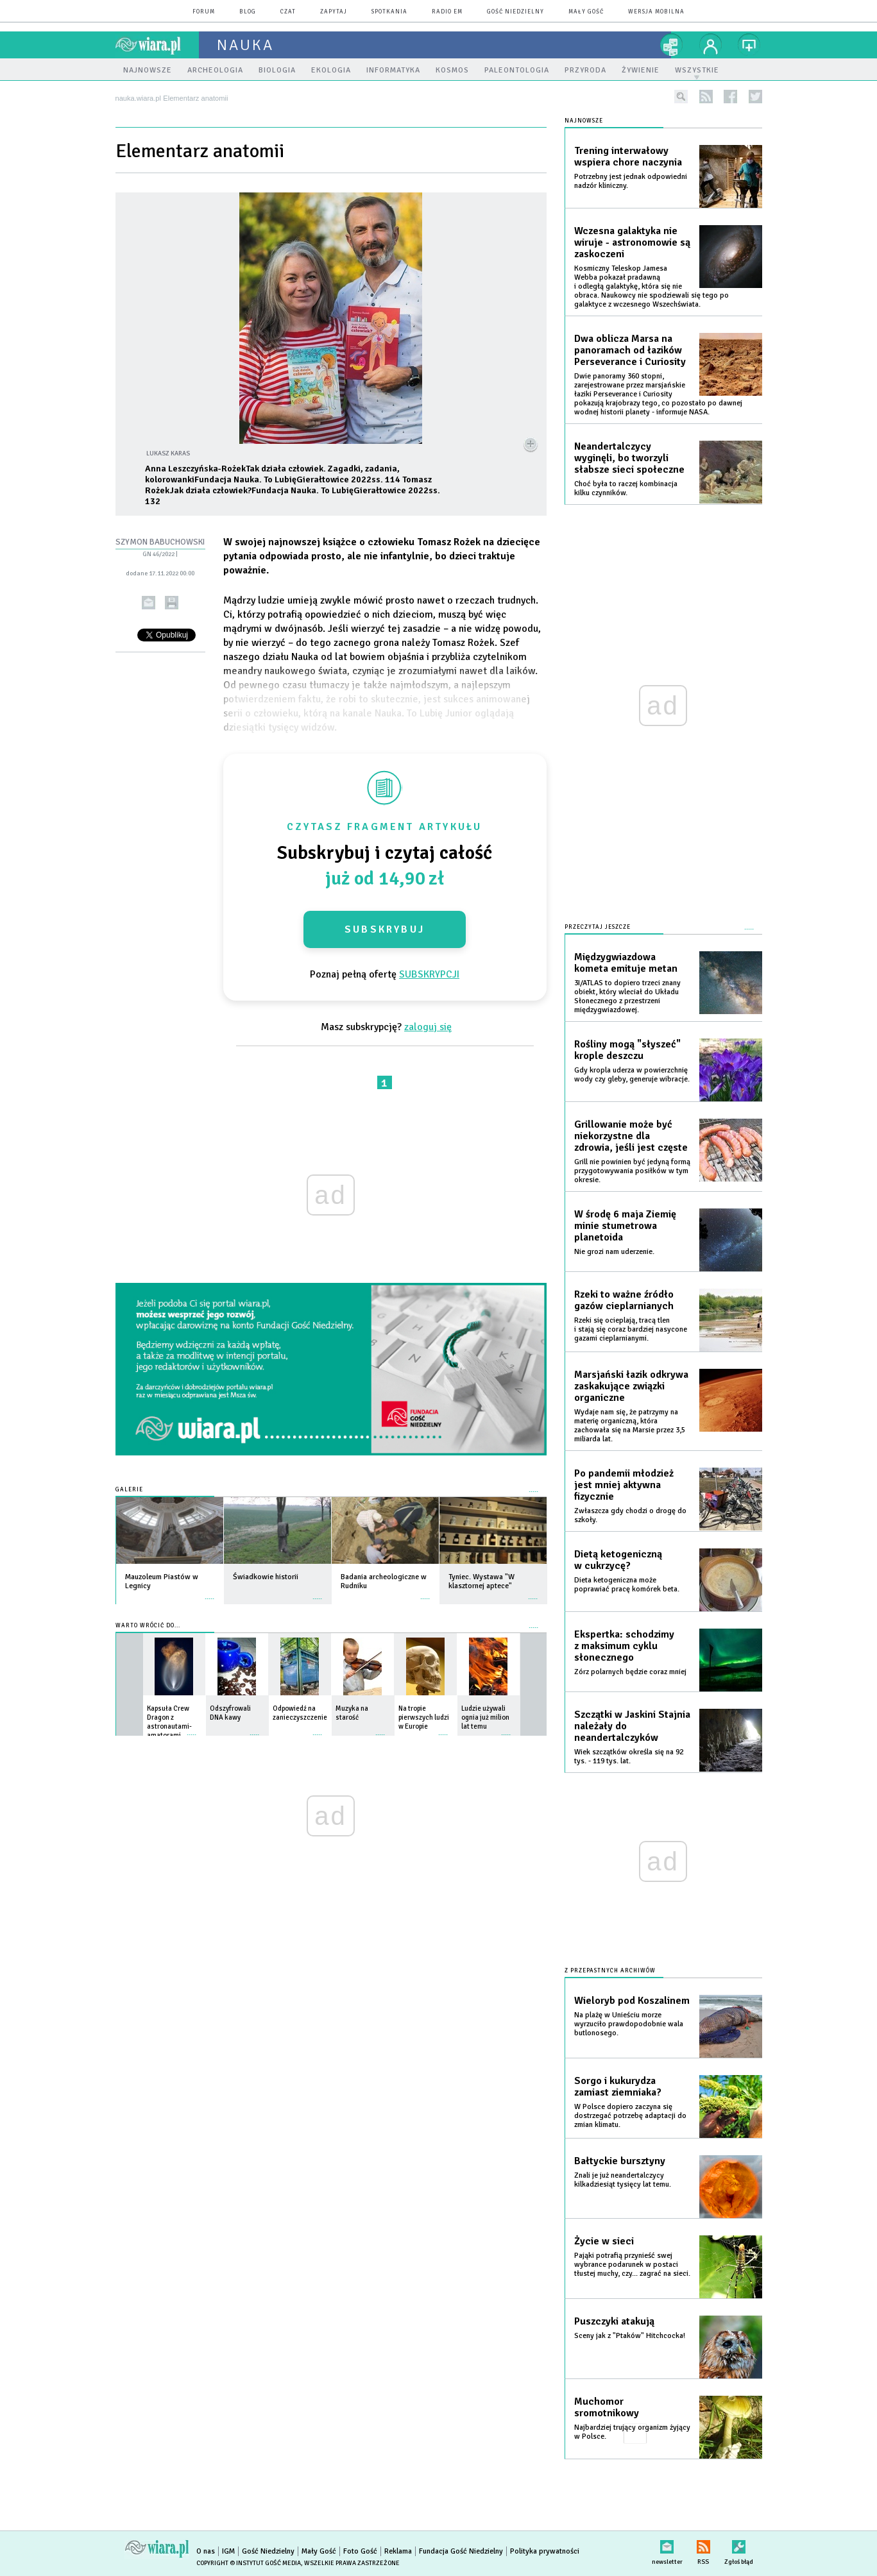 This screenshot has height=2576, width=877. Describe the element at coordinates (171, 602) in the screenshot. I see `drukuj` at that location.